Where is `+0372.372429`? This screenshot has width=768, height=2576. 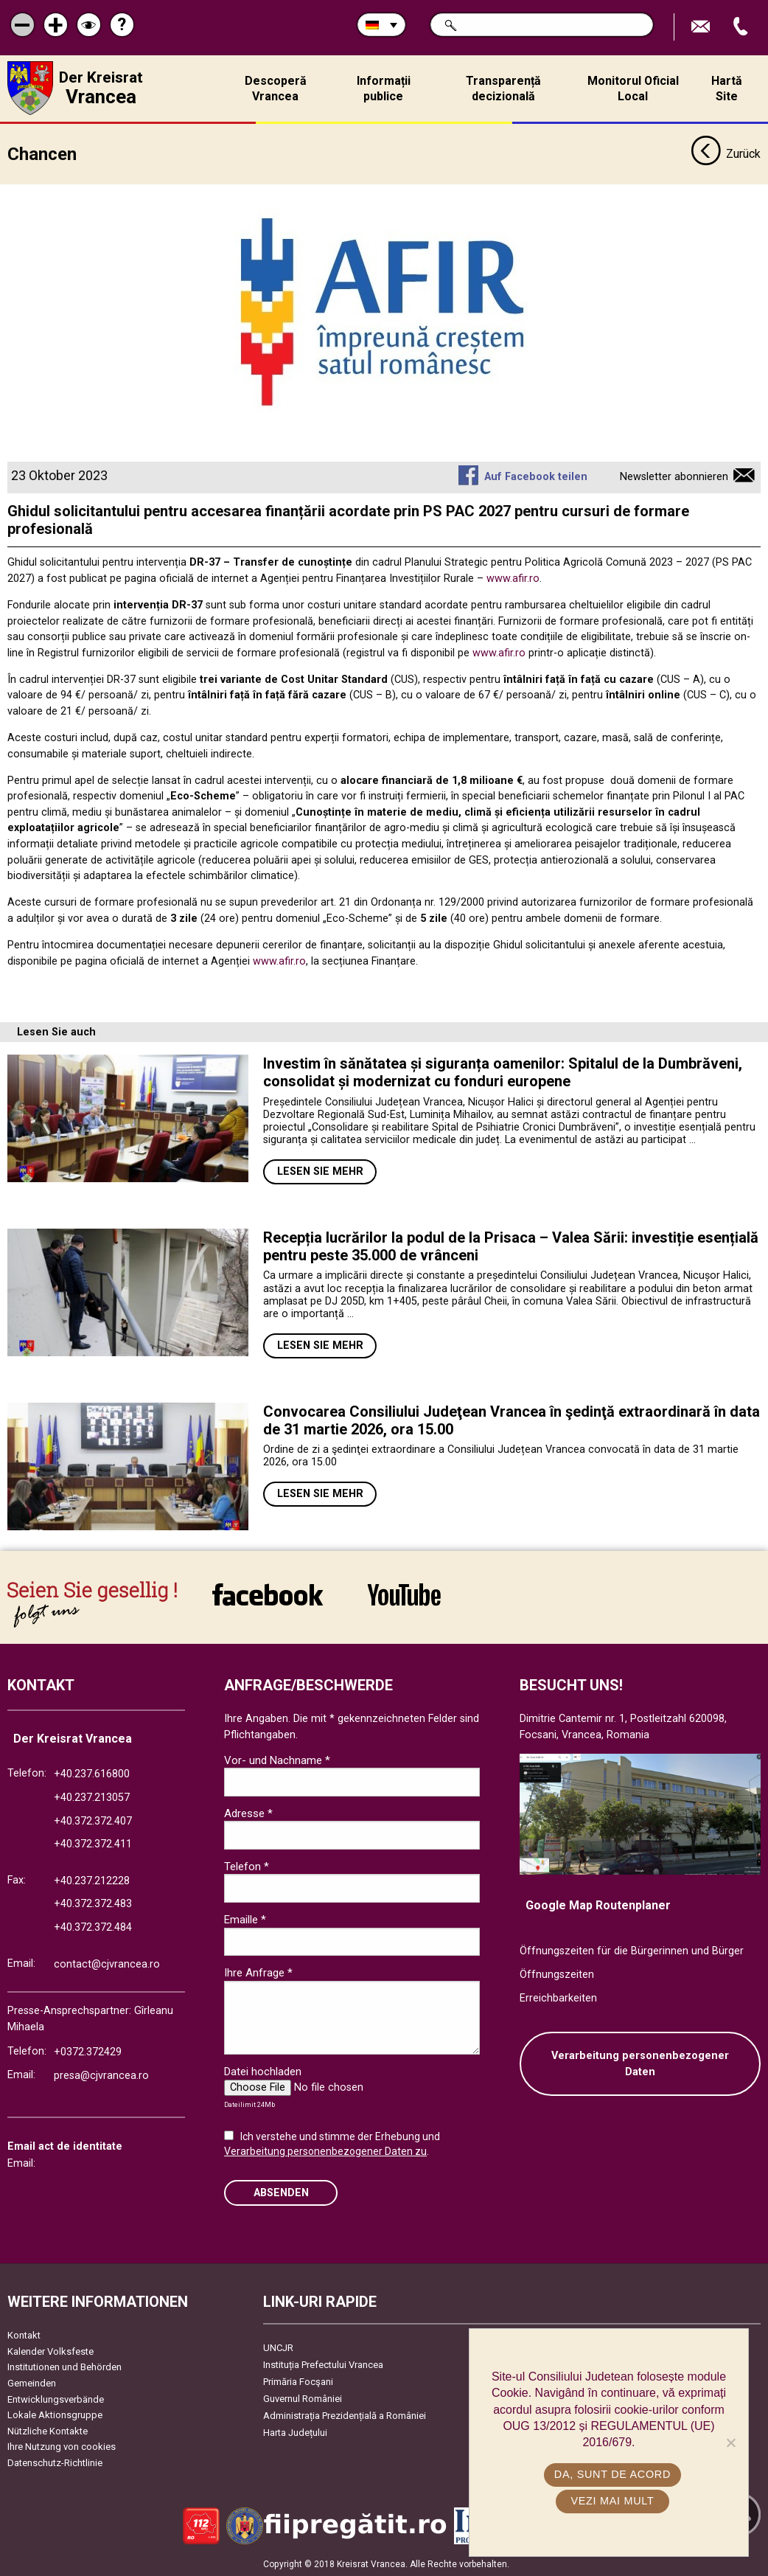
+0372.372429 is located at coordinates (88, 2051).